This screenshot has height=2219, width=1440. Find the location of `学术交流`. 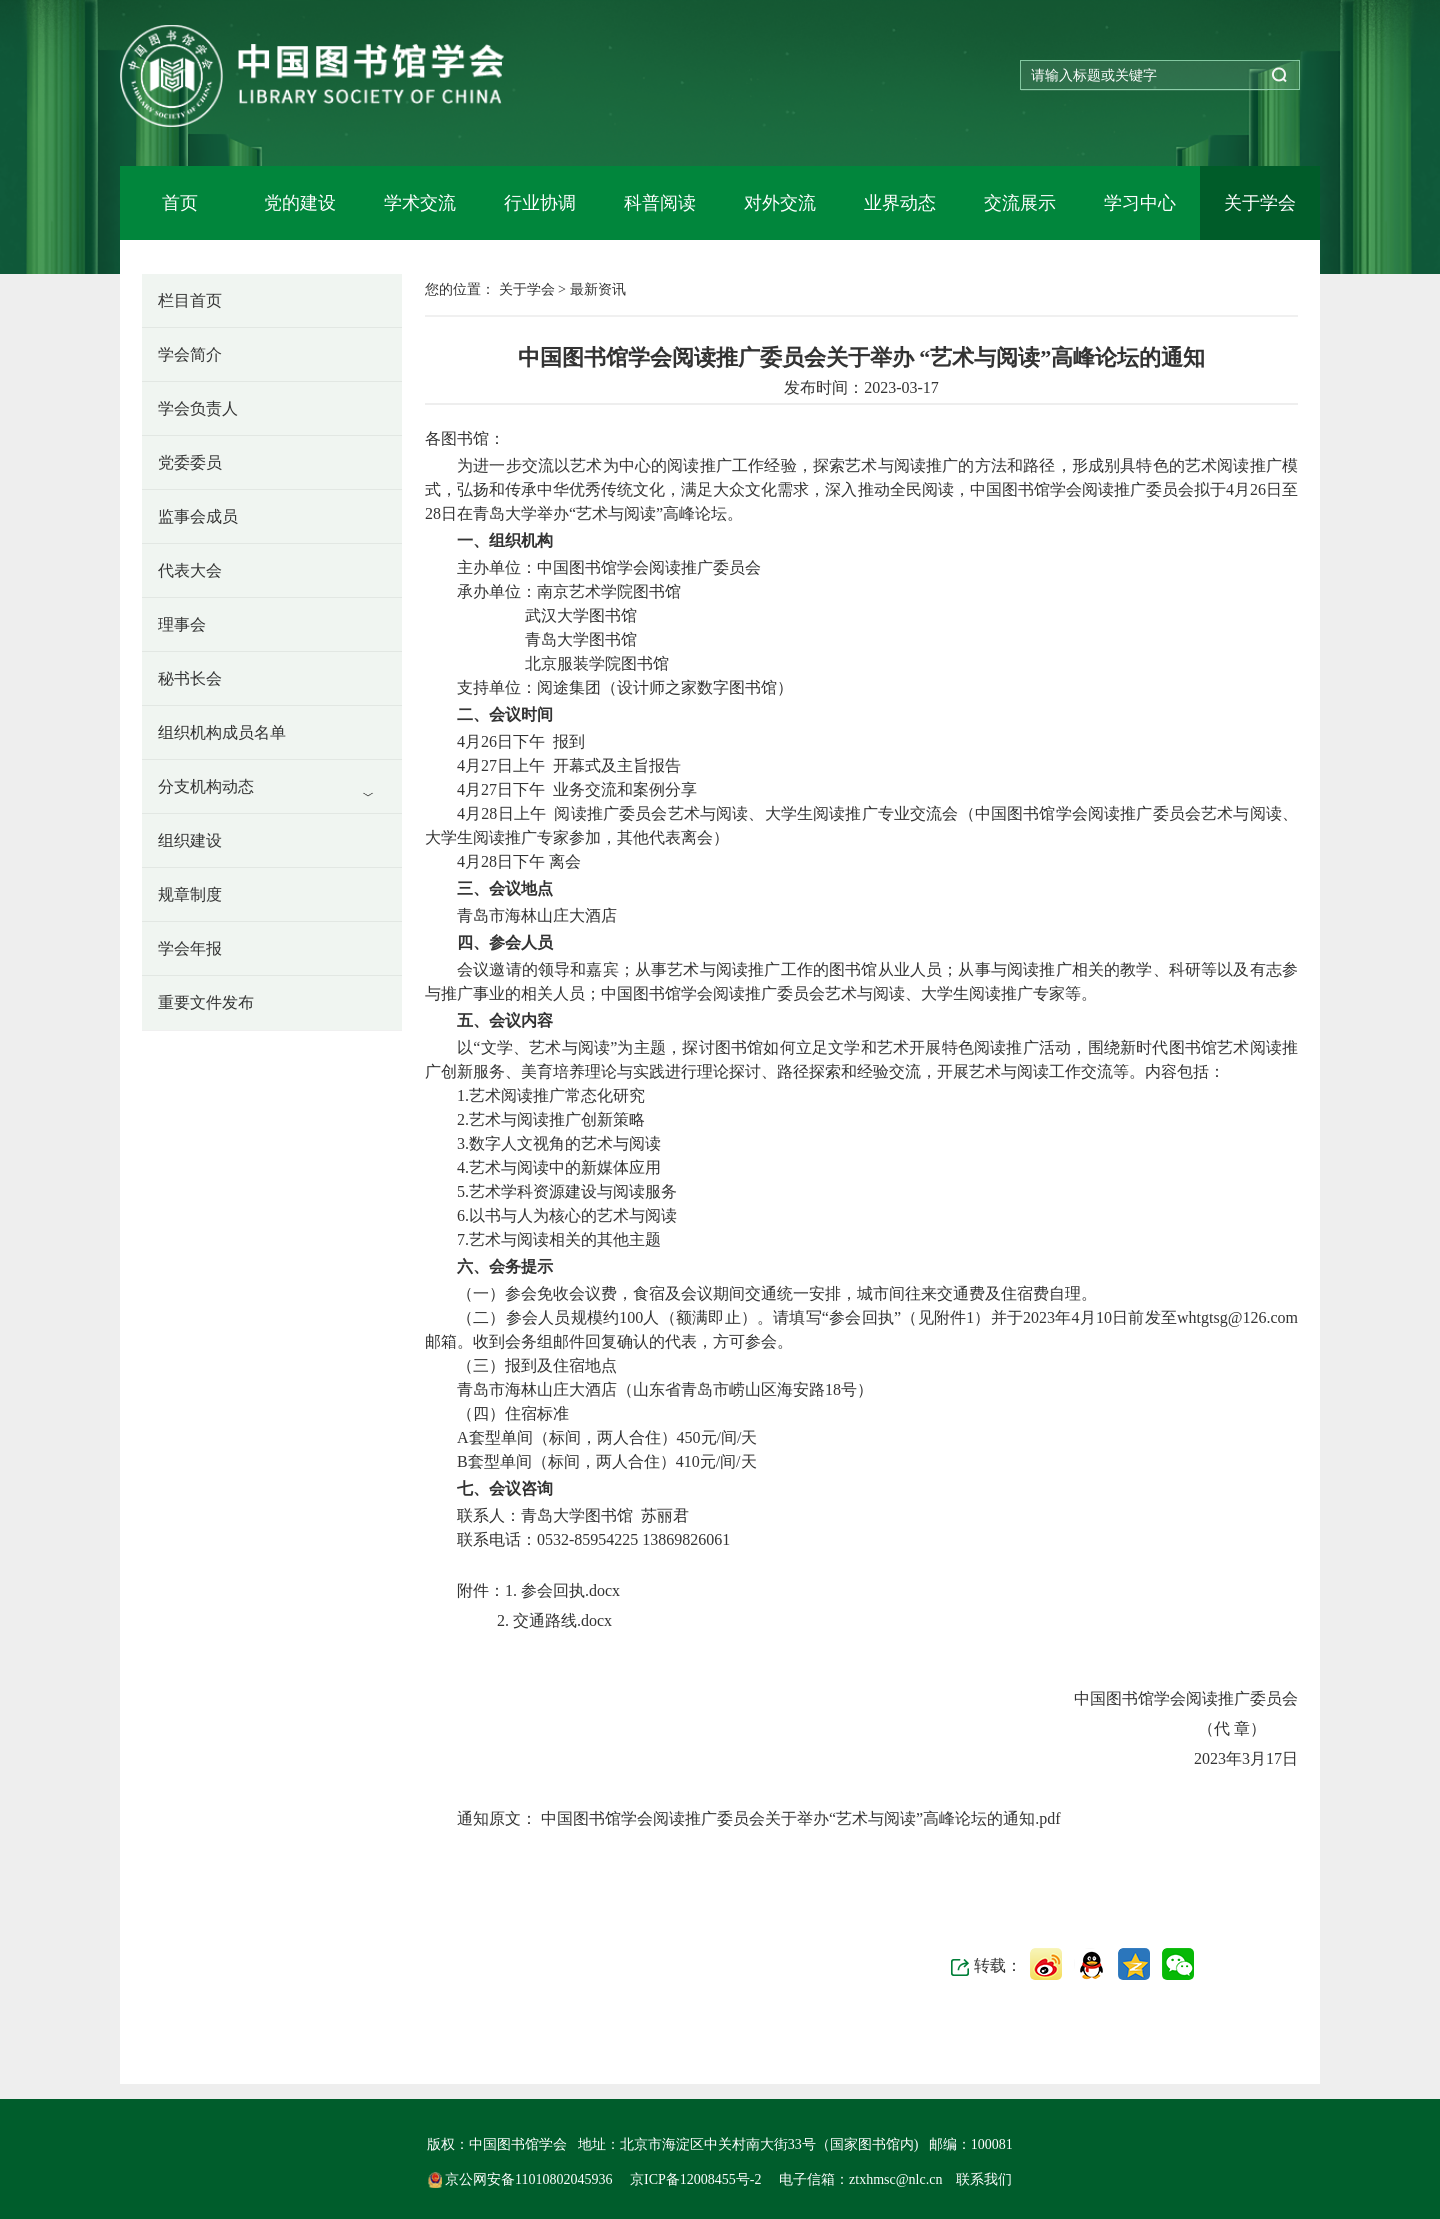

学术交流 is located at coordinates (420, 203).